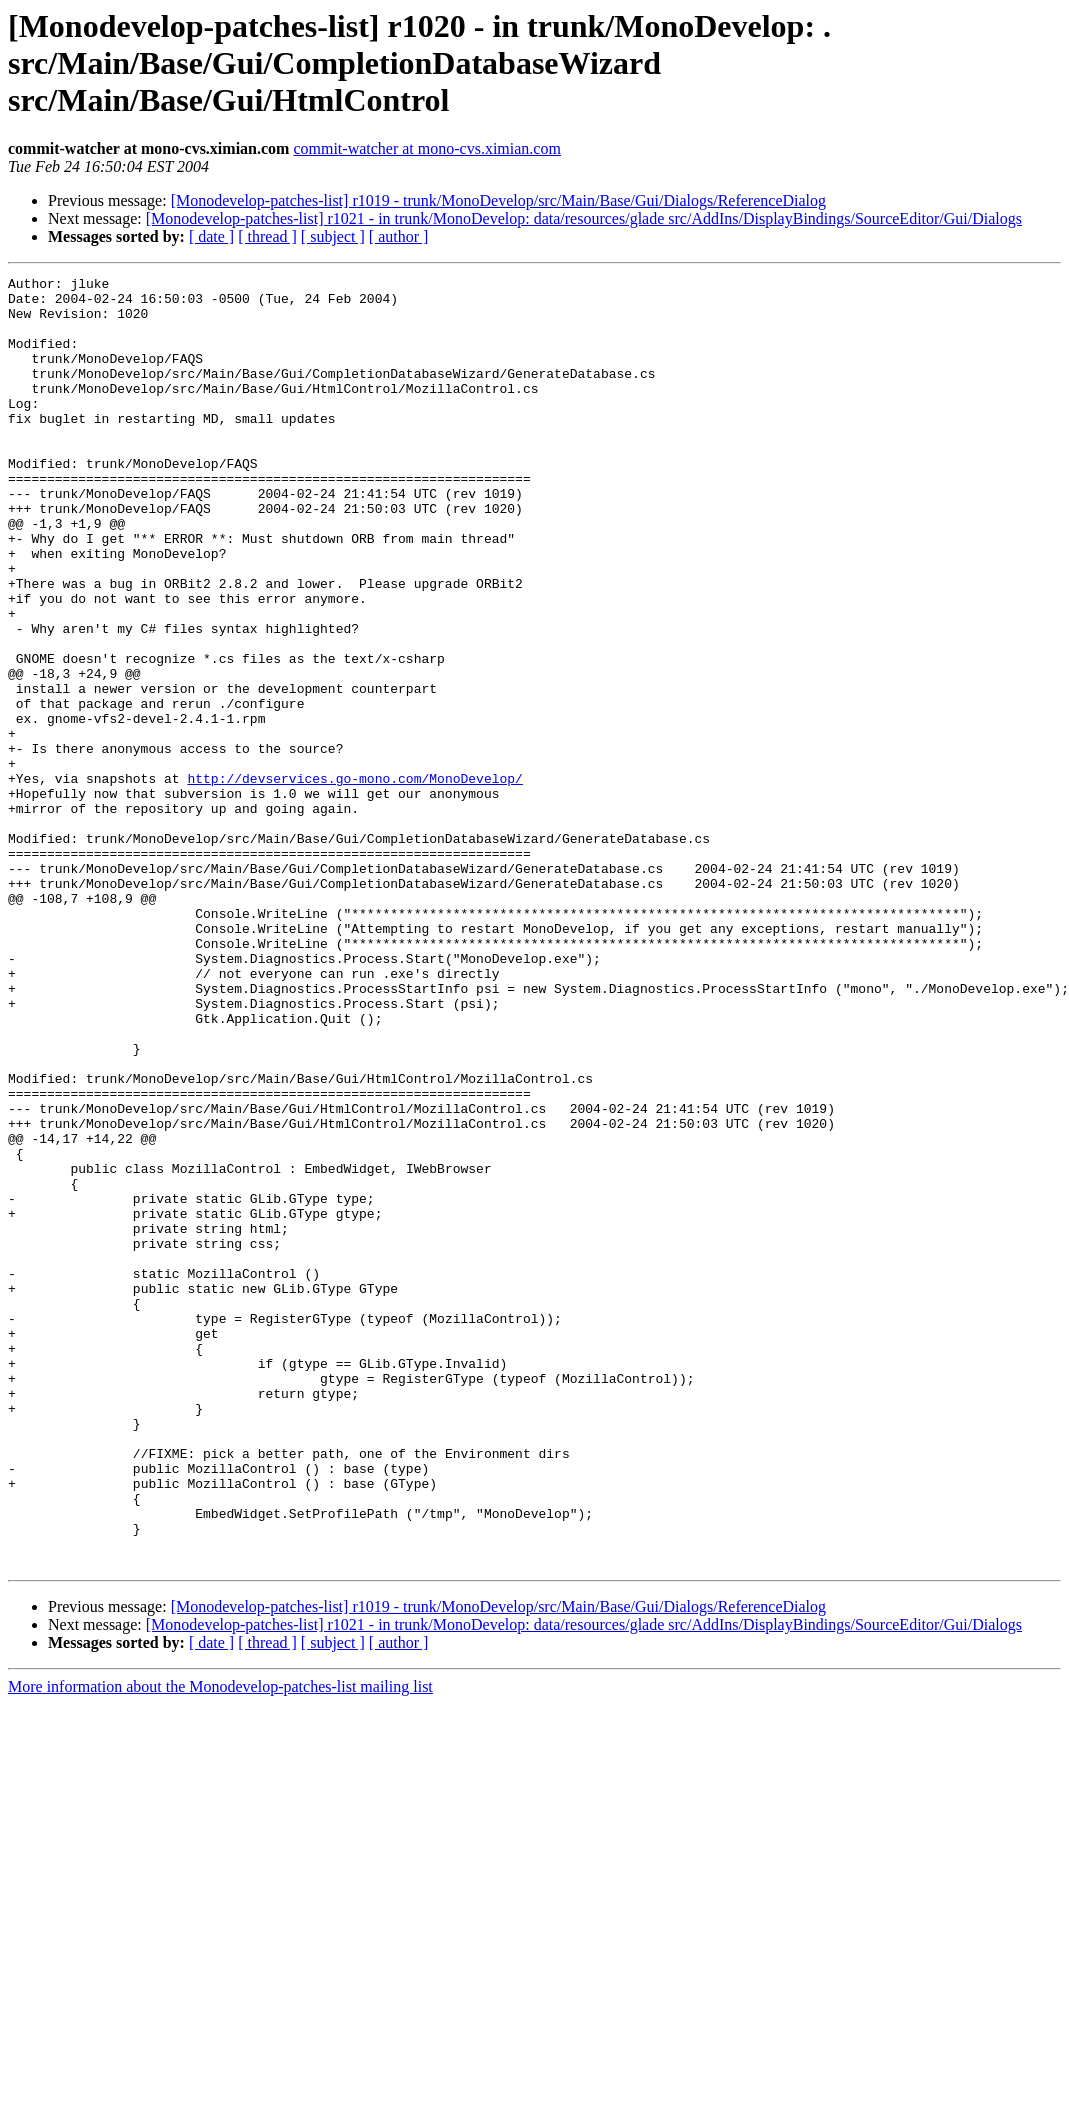  I want to click on http://devservices.go-mono.com/MonoDevelop/, so click(354, 880).